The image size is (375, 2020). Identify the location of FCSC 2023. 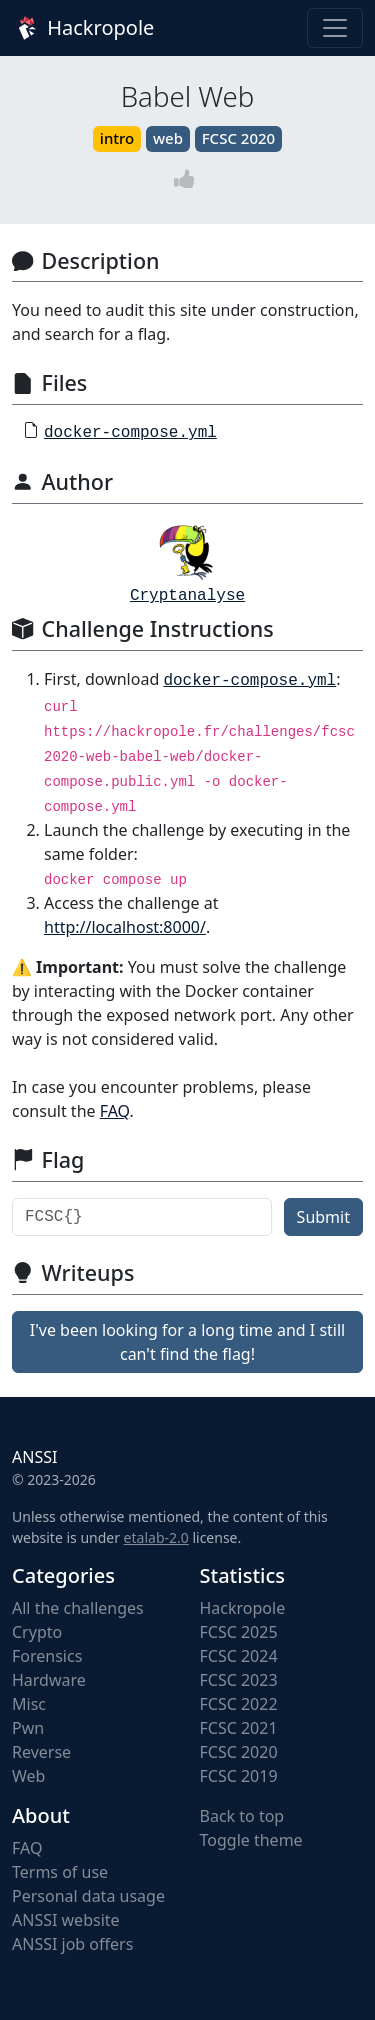
(239, 1680).